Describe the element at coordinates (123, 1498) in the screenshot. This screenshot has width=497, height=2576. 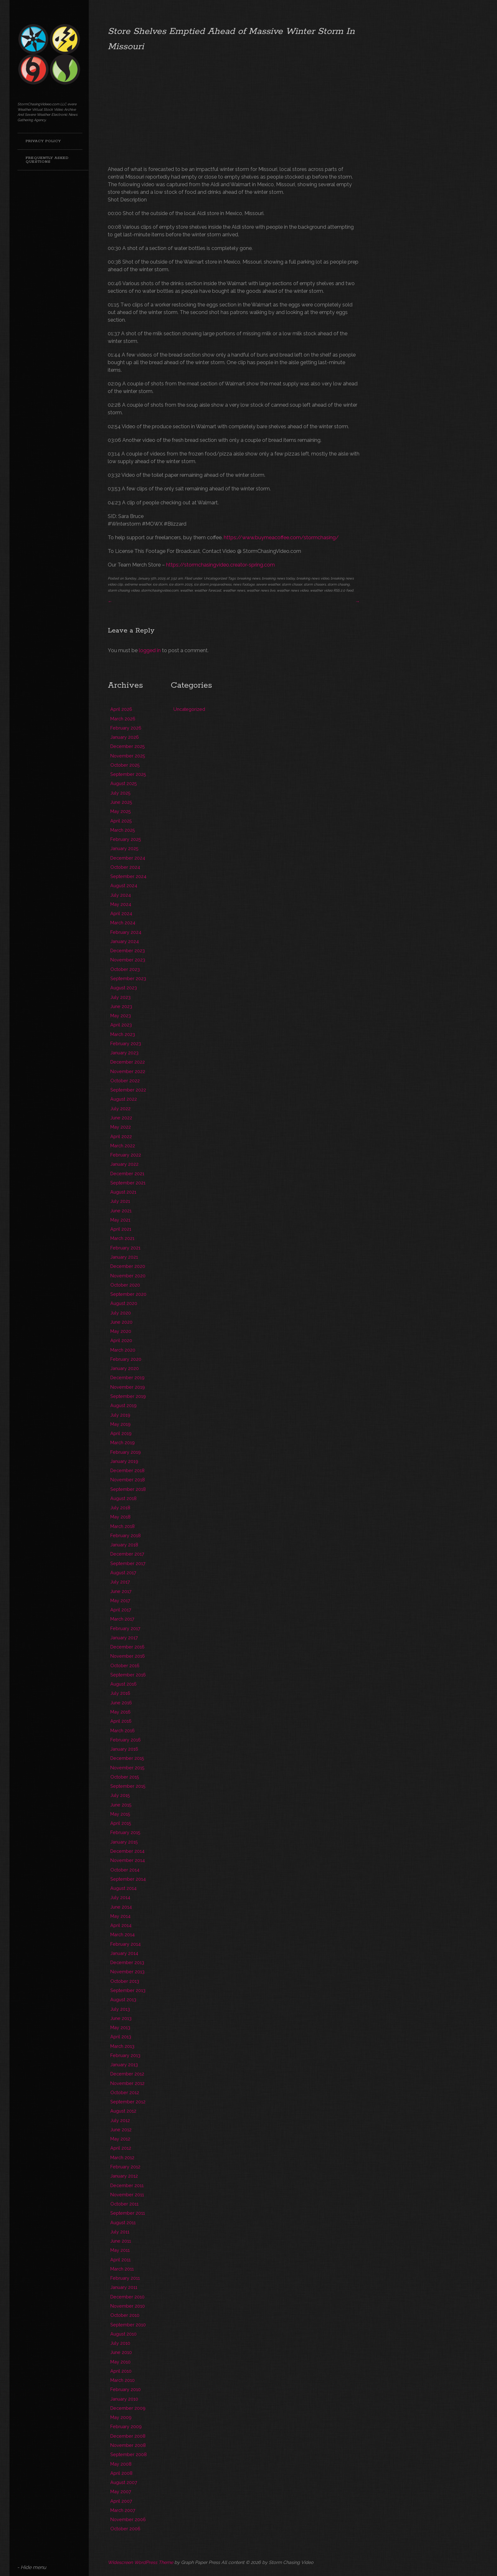
I see `August 2018` at that location.